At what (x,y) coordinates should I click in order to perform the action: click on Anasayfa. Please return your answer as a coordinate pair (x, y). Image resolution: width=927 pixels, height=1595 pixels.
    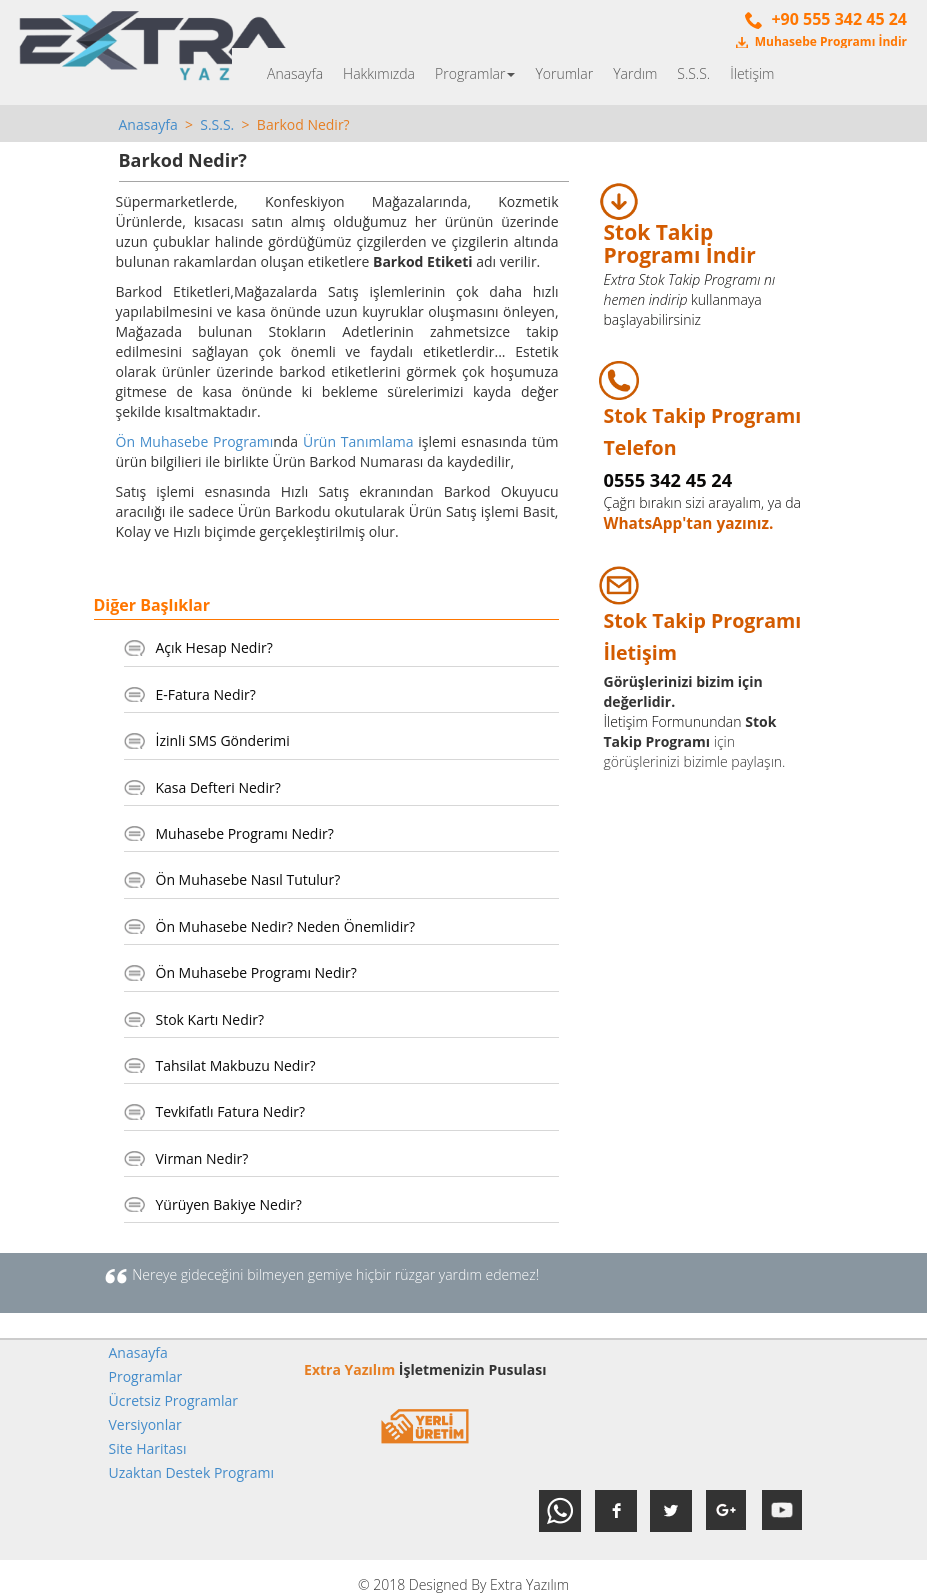
    Looking at the image, I should click on (295, 73).